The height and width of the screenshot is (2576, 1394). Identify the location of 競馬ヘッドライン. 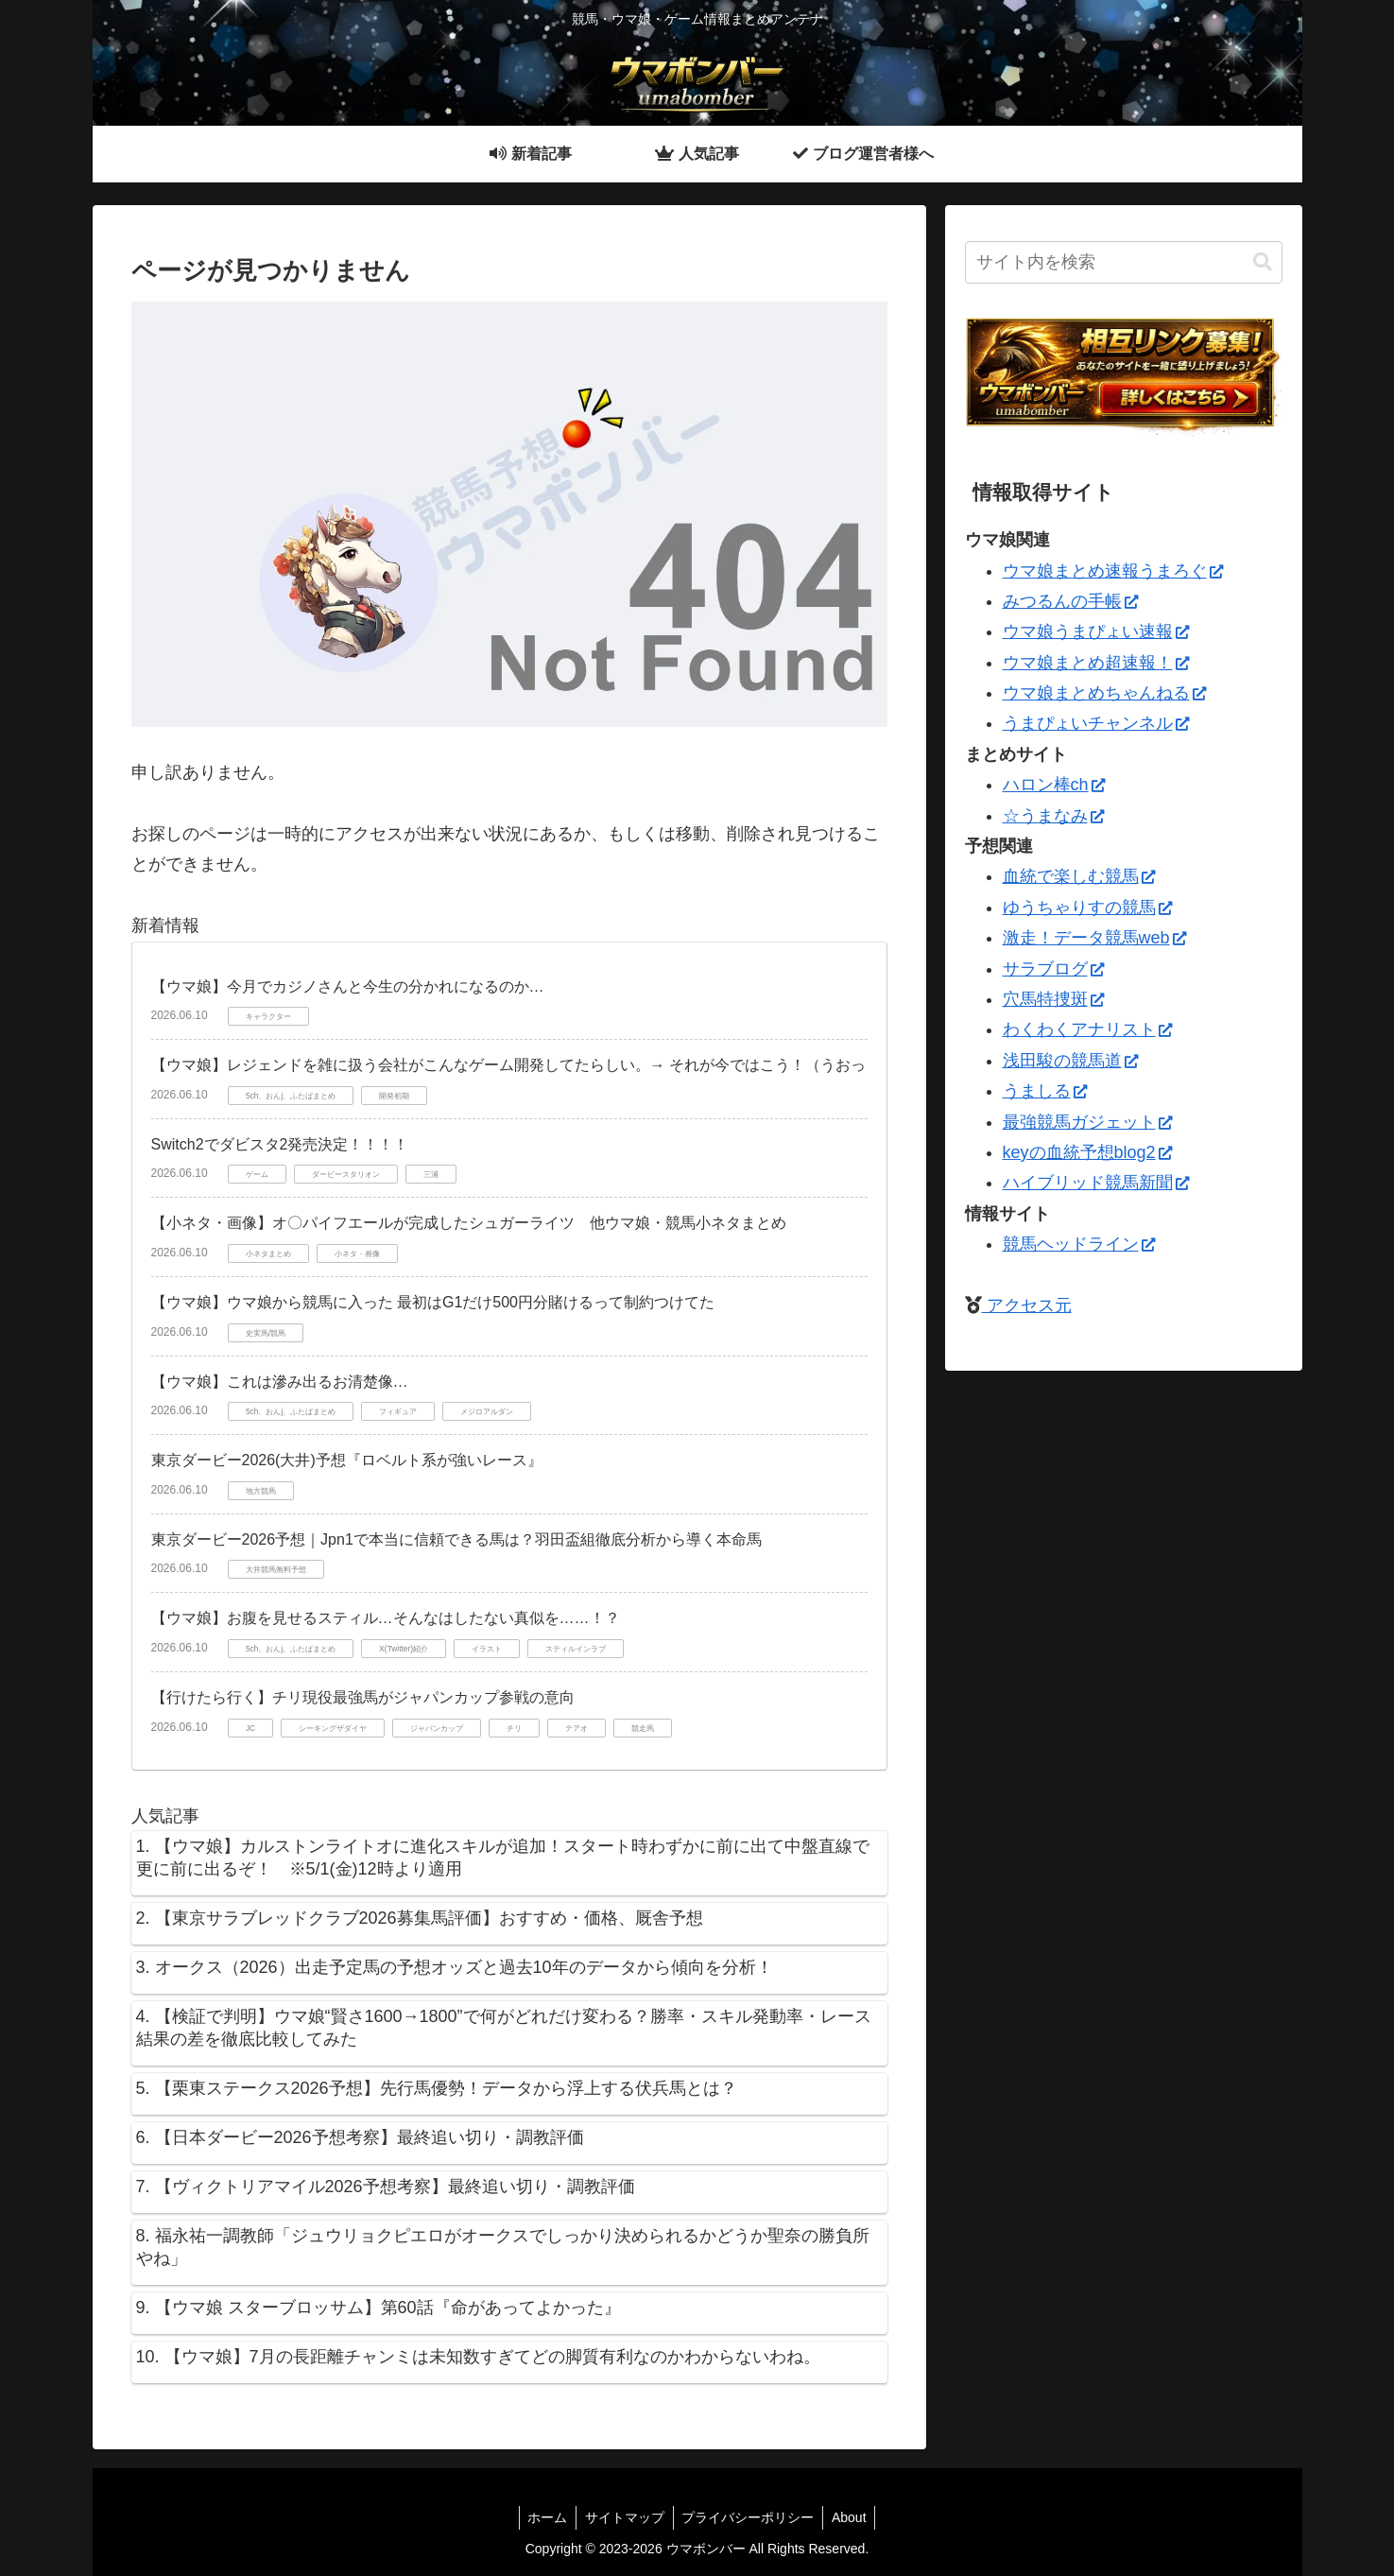
(1079, 1244).